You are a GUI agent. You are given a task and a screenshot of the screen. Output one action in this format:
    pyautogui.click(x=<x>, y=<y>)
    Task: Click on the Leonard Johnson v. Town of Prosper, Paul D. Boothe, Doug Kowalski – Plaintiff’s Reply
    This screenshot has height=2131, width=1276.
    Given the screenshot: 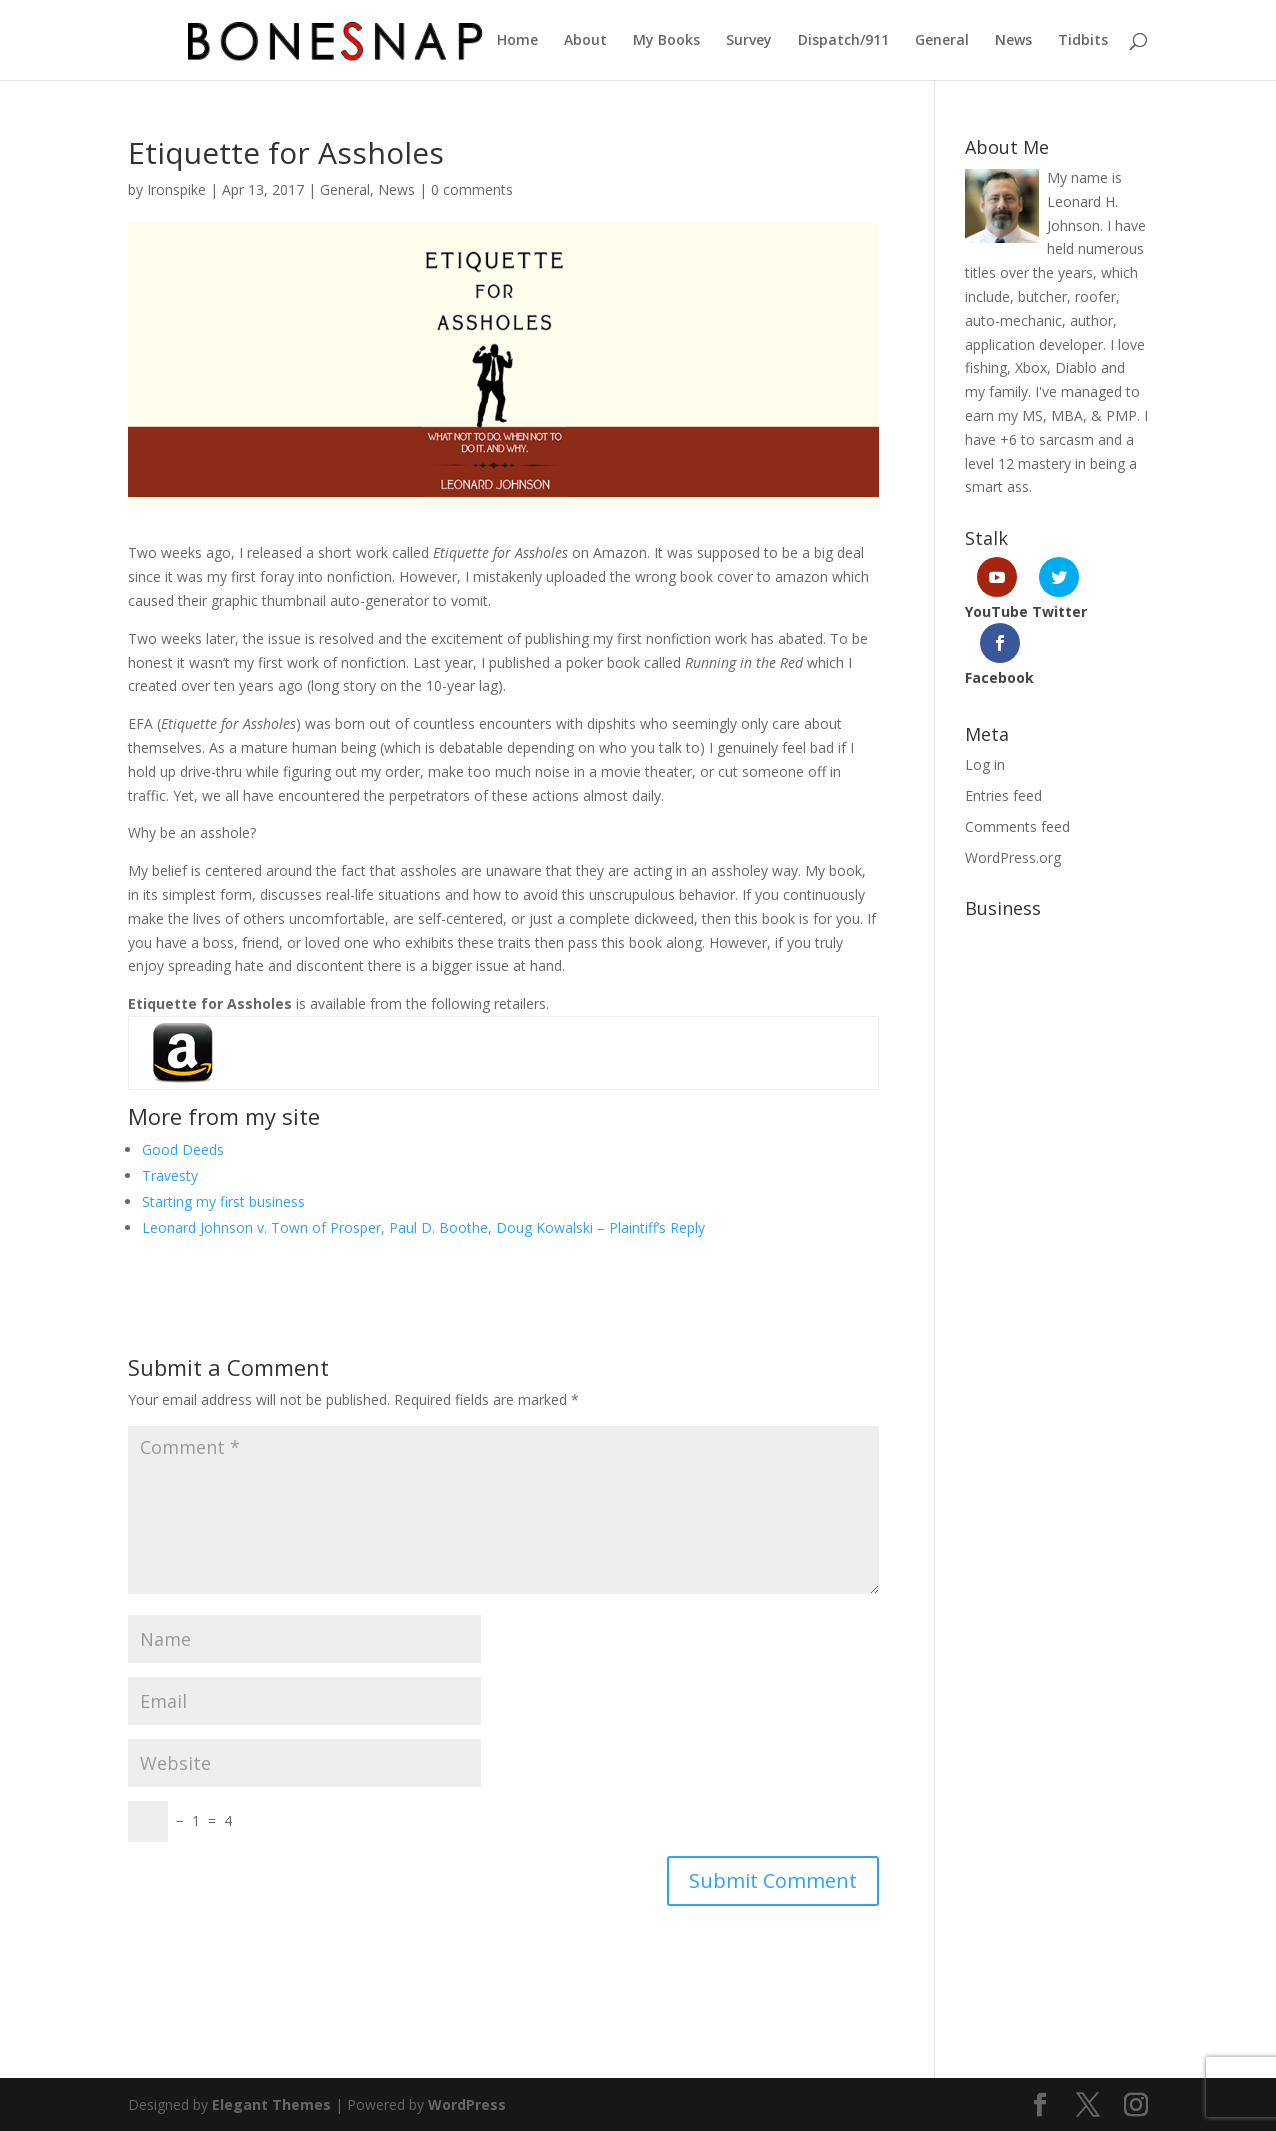 What is the action you would take?
    pyautogui.click(x=423, y=1227)
    